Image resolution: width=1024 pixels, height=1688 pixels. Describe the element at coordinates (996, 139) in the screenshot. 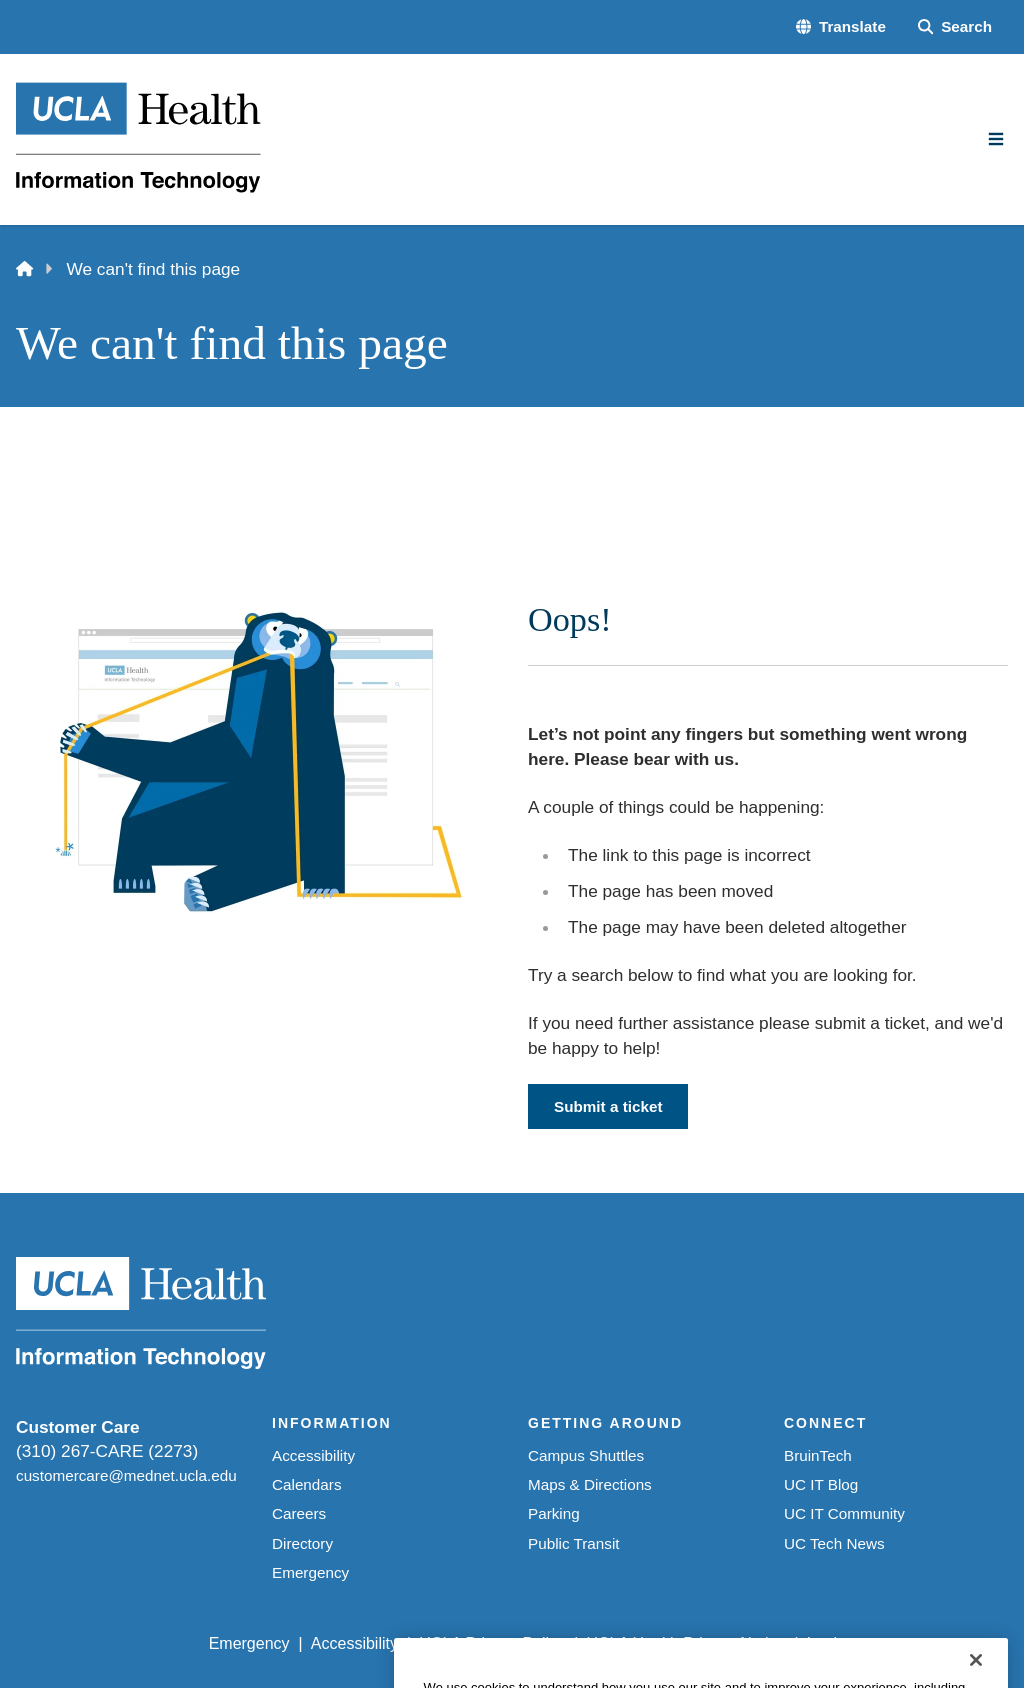

I see `[Main Menu]` at that location.